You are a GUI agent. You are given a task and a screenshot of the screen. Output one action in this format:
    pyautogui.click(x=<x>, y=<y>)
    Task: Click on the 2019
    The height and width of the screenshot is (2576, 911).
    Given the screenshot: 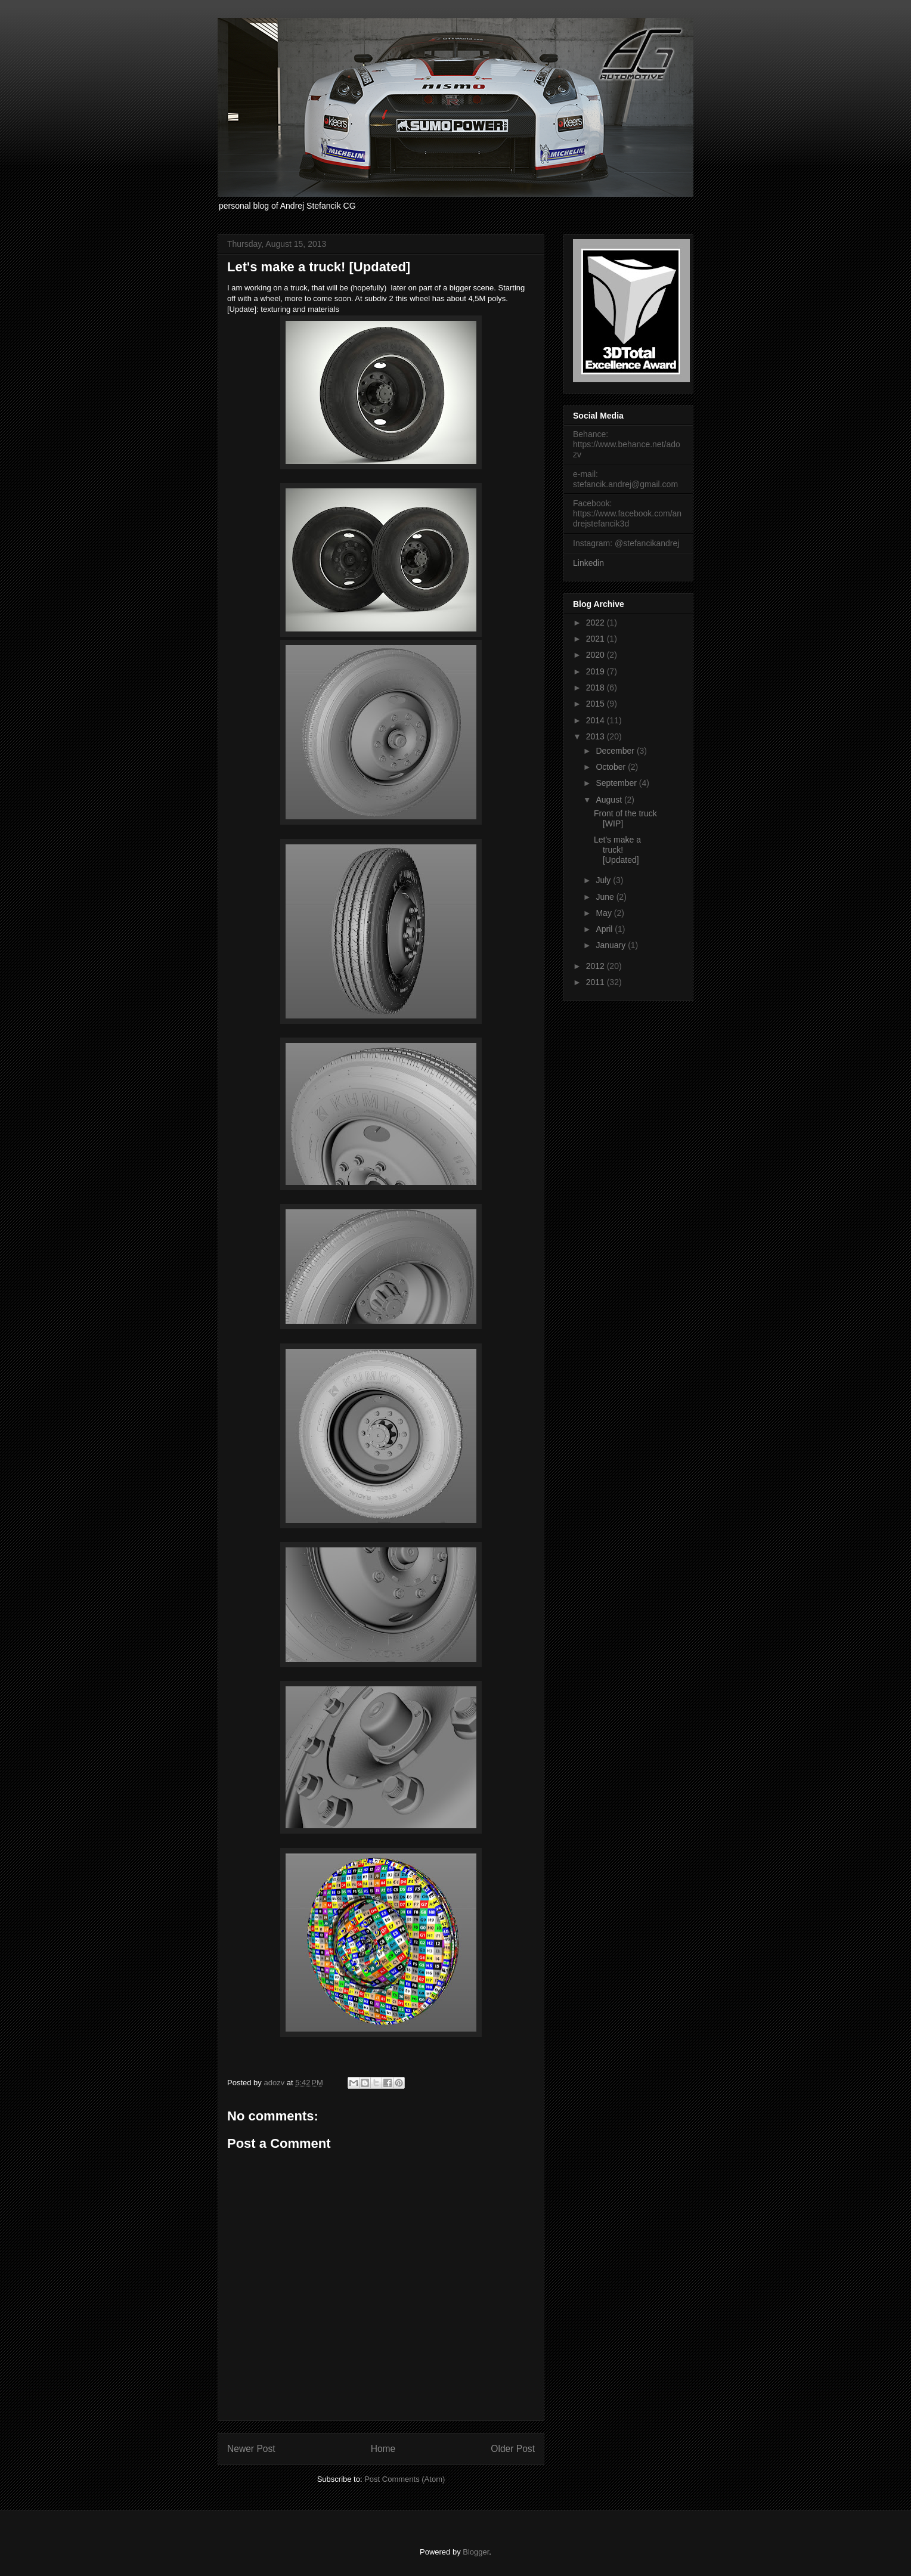 What is the action you would take?
    pyautogui.click(x=596, y=671)
    